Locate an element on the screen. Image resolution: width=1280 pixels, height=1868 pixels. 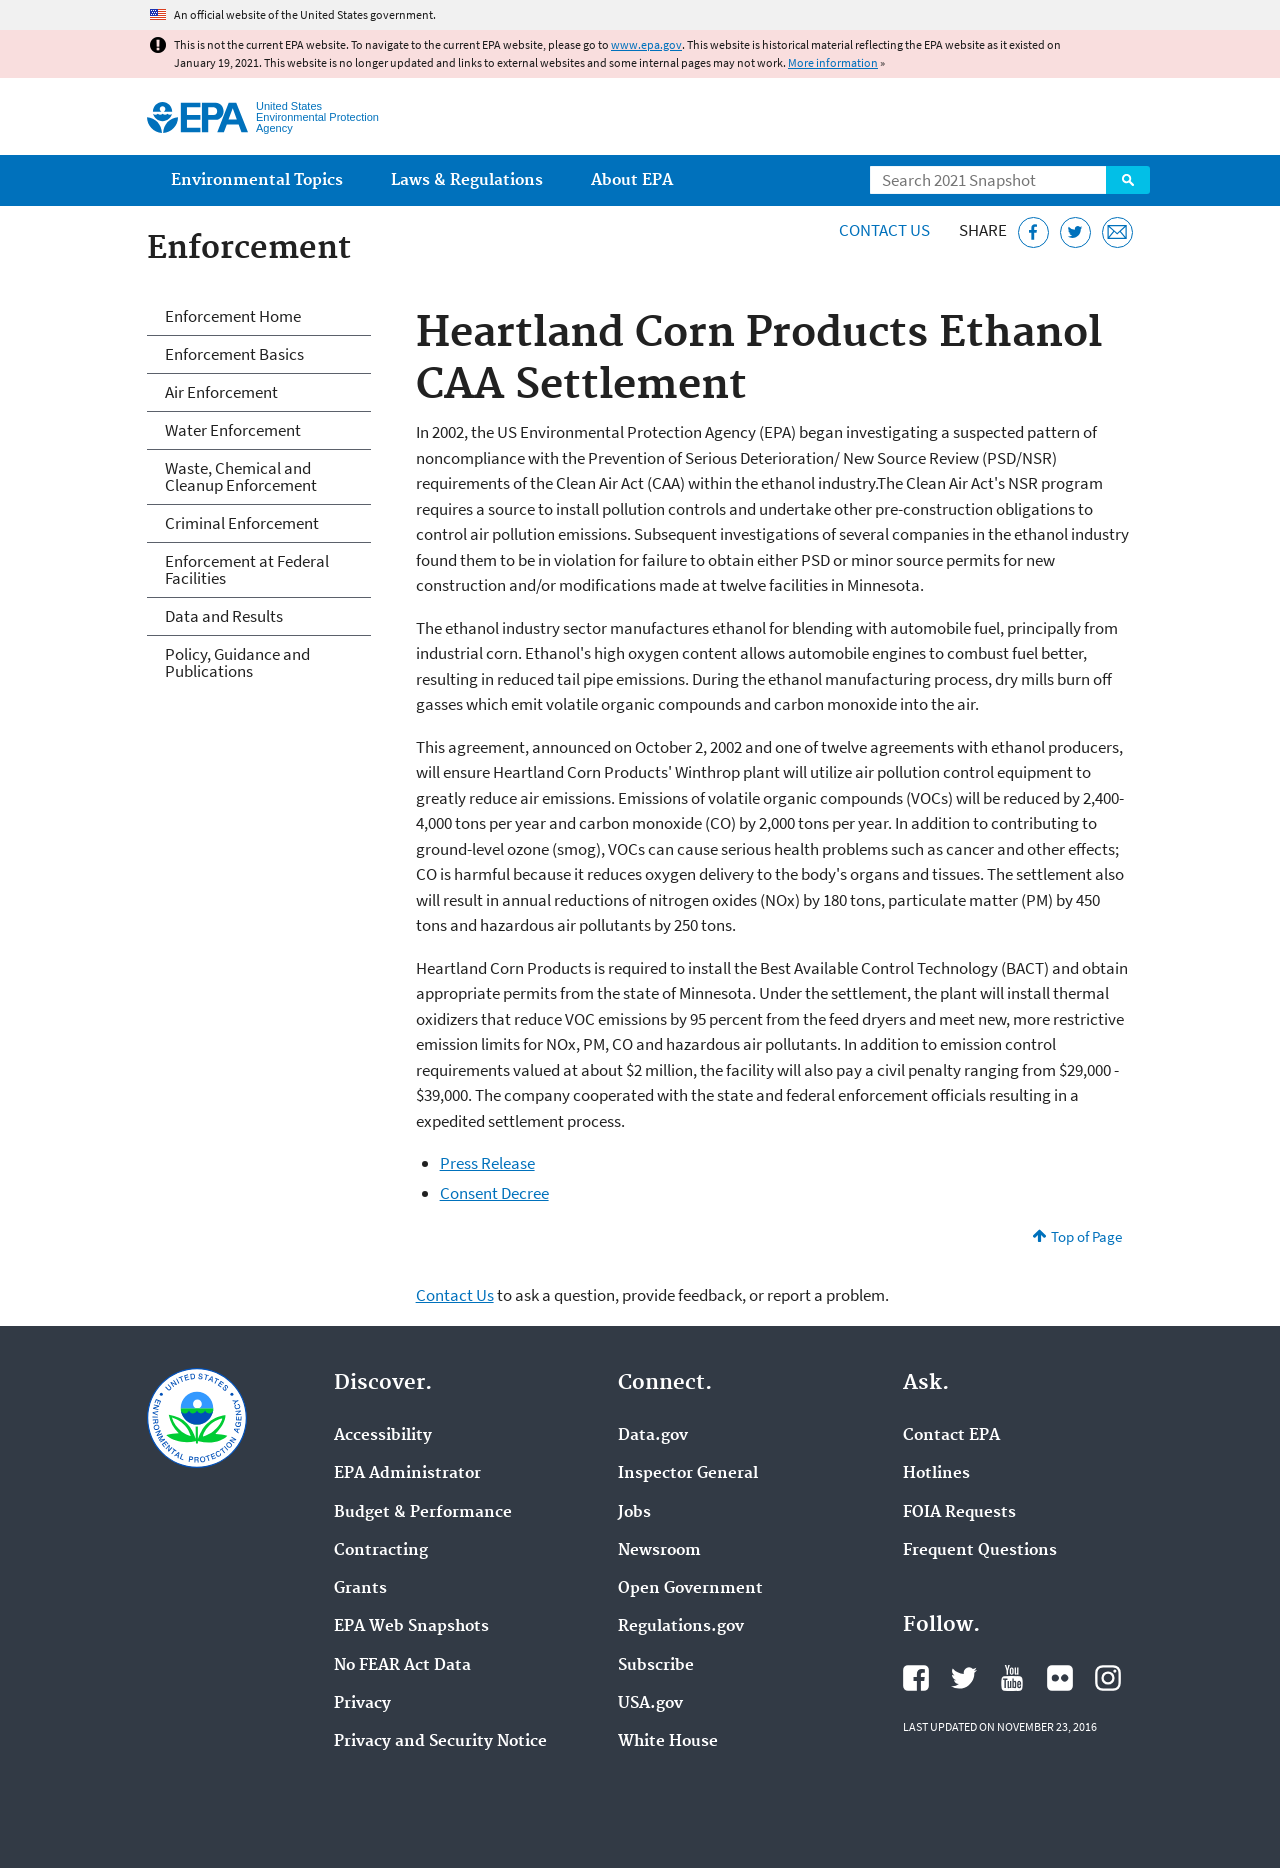
Hotlines is located at coordinates (936, 1474).